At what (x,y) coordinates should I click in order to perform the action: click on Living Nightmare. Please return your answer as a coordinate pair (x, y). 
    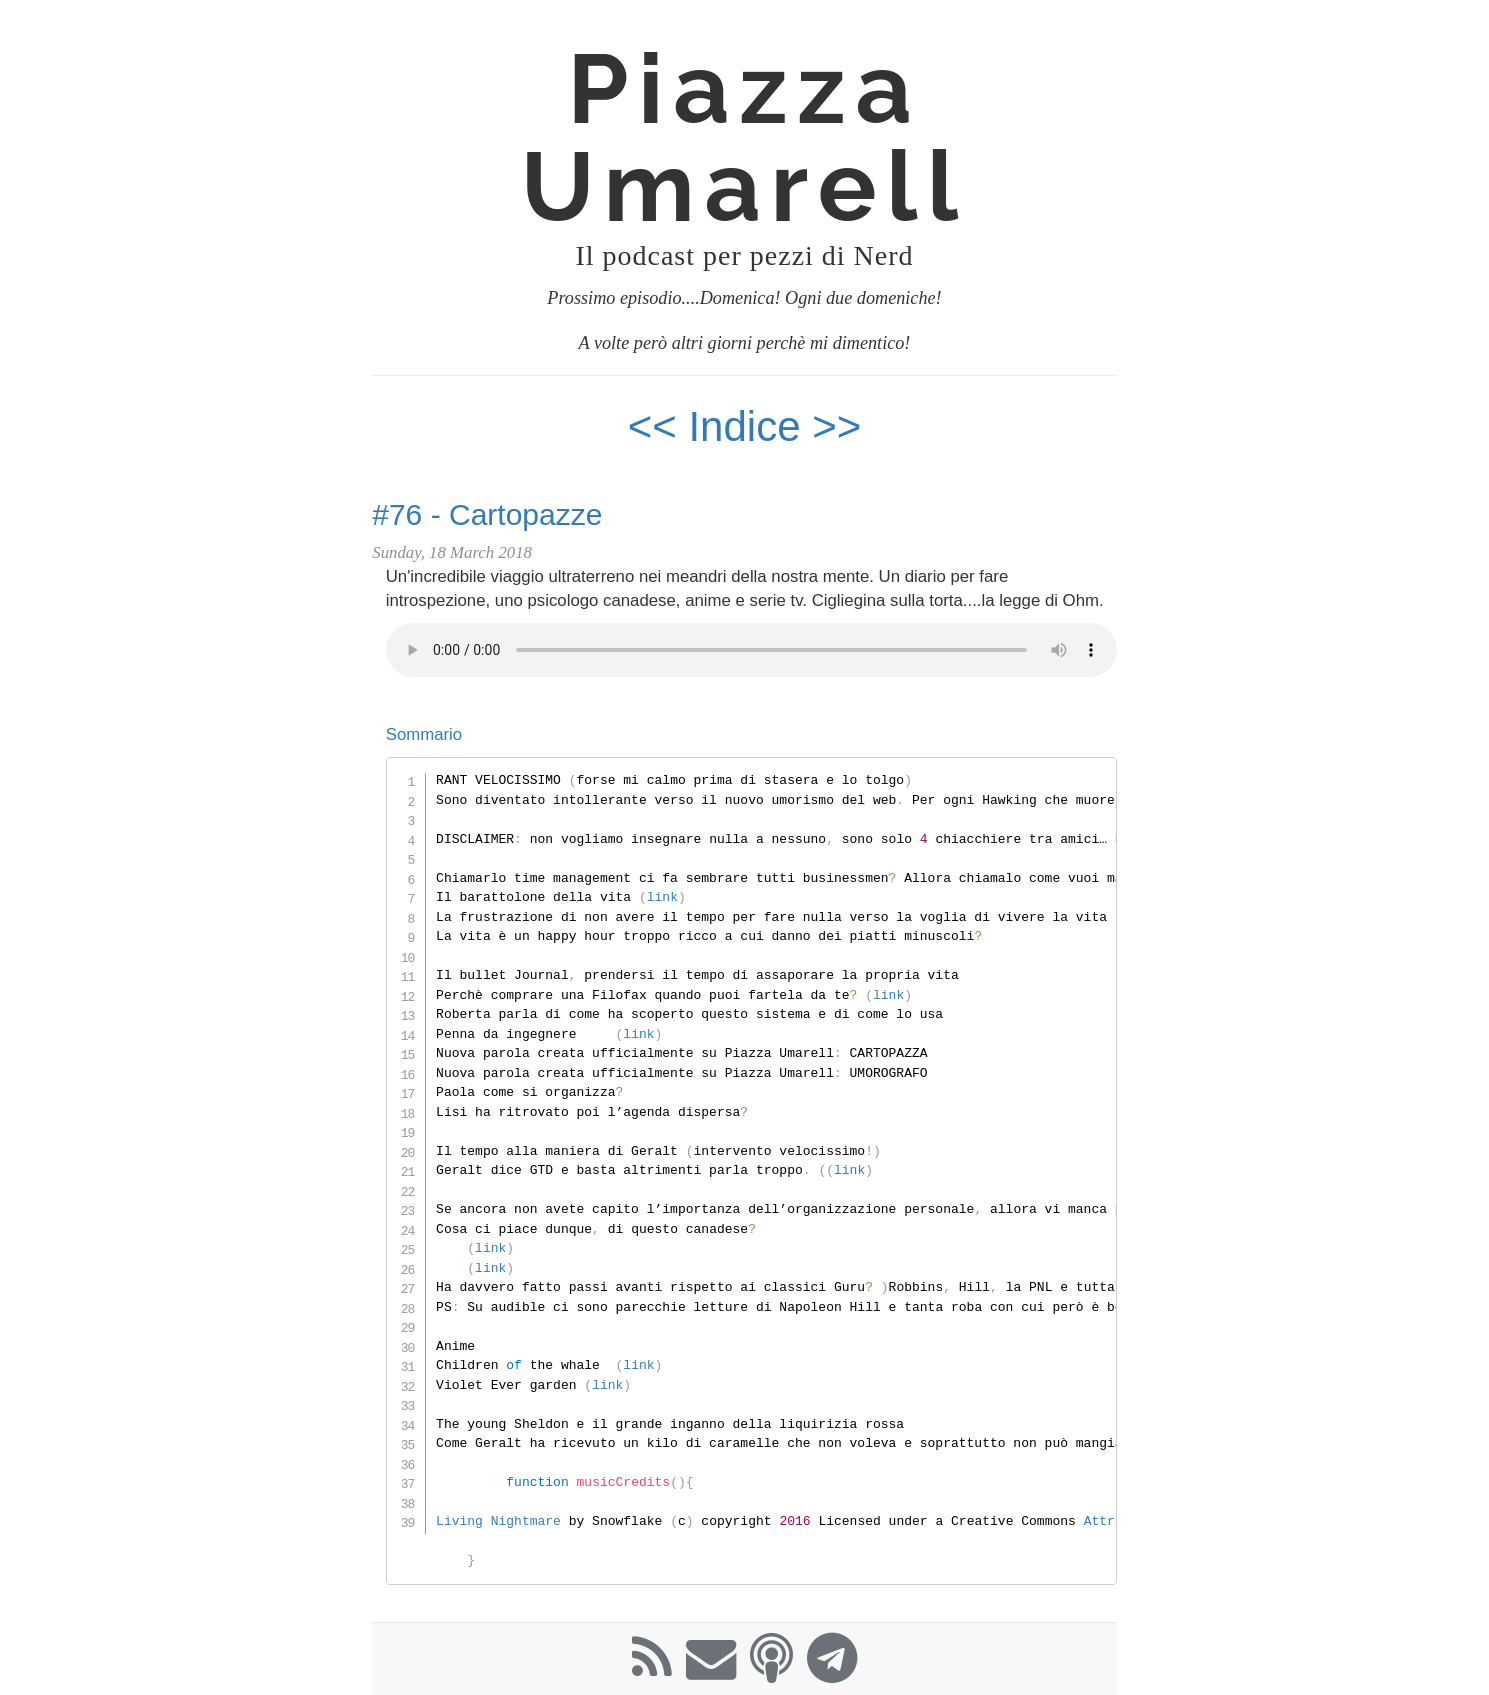
    Looking at the image, I should click on (498, 1521).